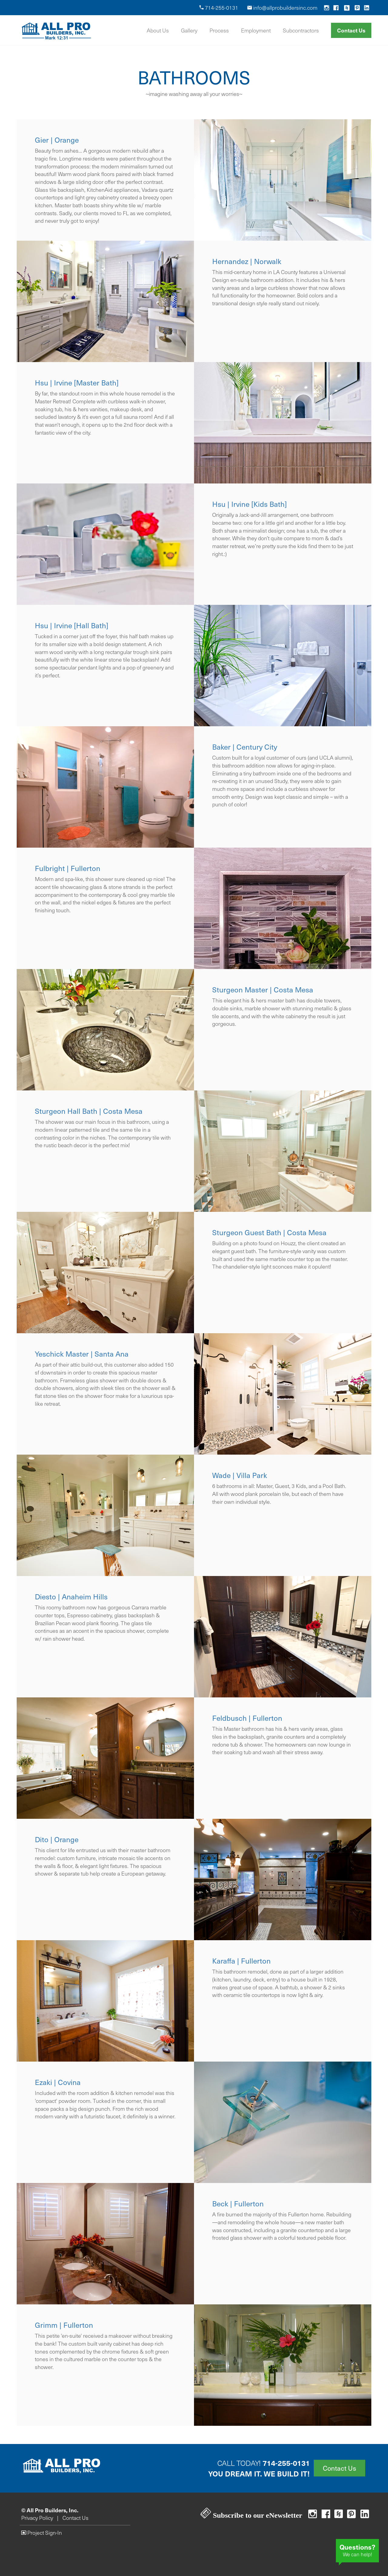  I want to click on Contact Us, so click(351, 30).